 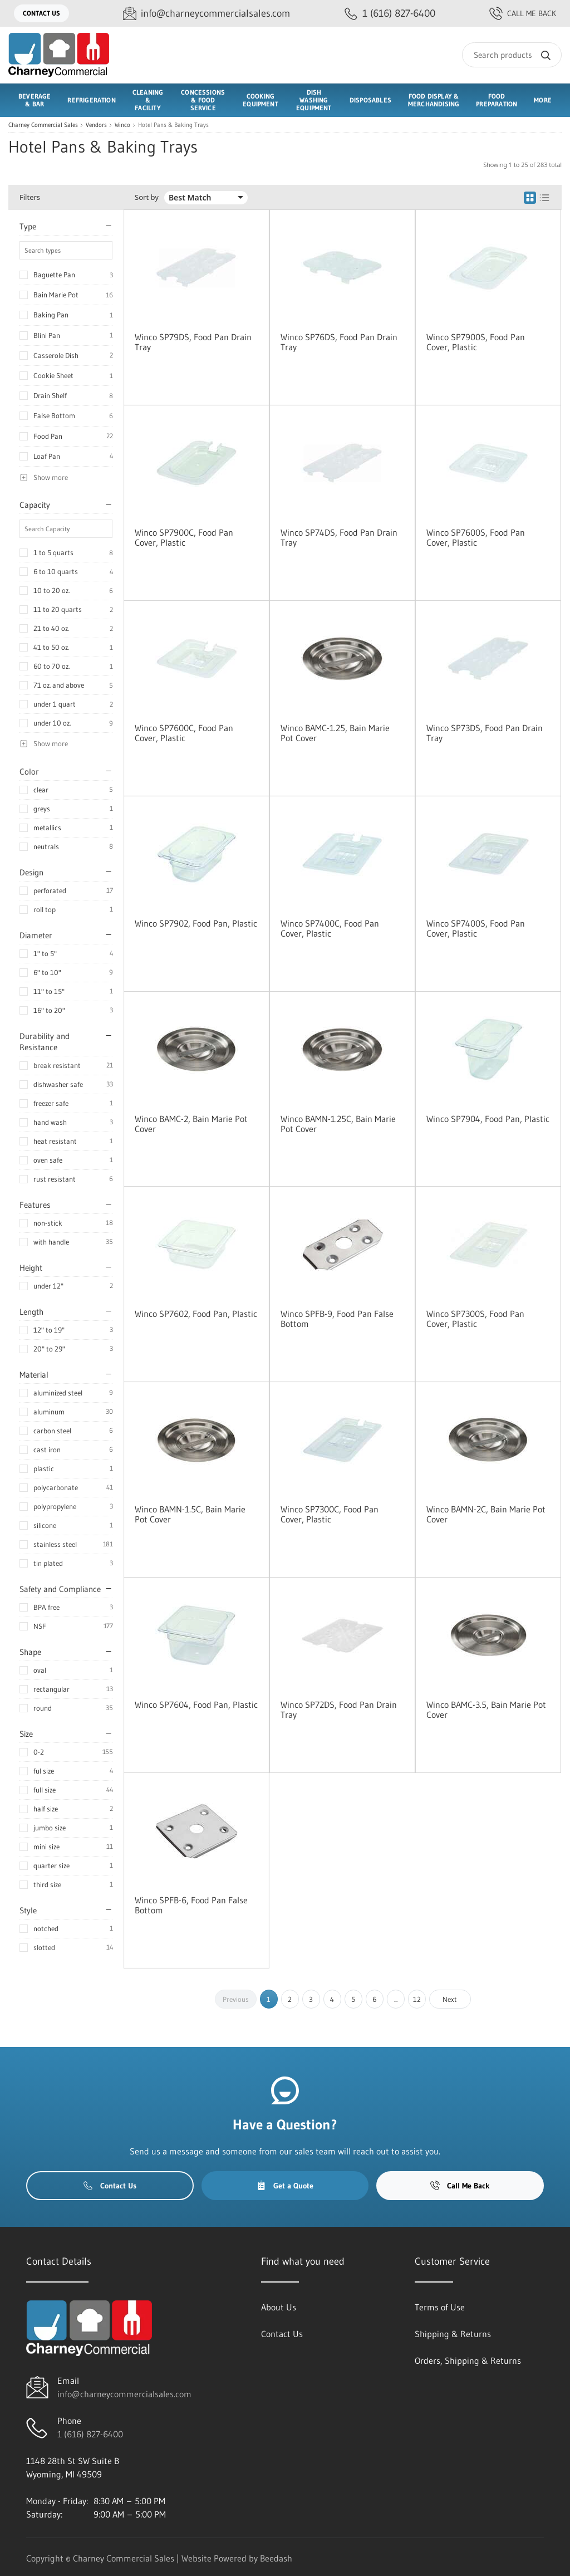 What do you see at coordinates (173, 125) in the screenshot?
I see `Hotel Pans & Baking Trays` at bounding box center [173, 125].